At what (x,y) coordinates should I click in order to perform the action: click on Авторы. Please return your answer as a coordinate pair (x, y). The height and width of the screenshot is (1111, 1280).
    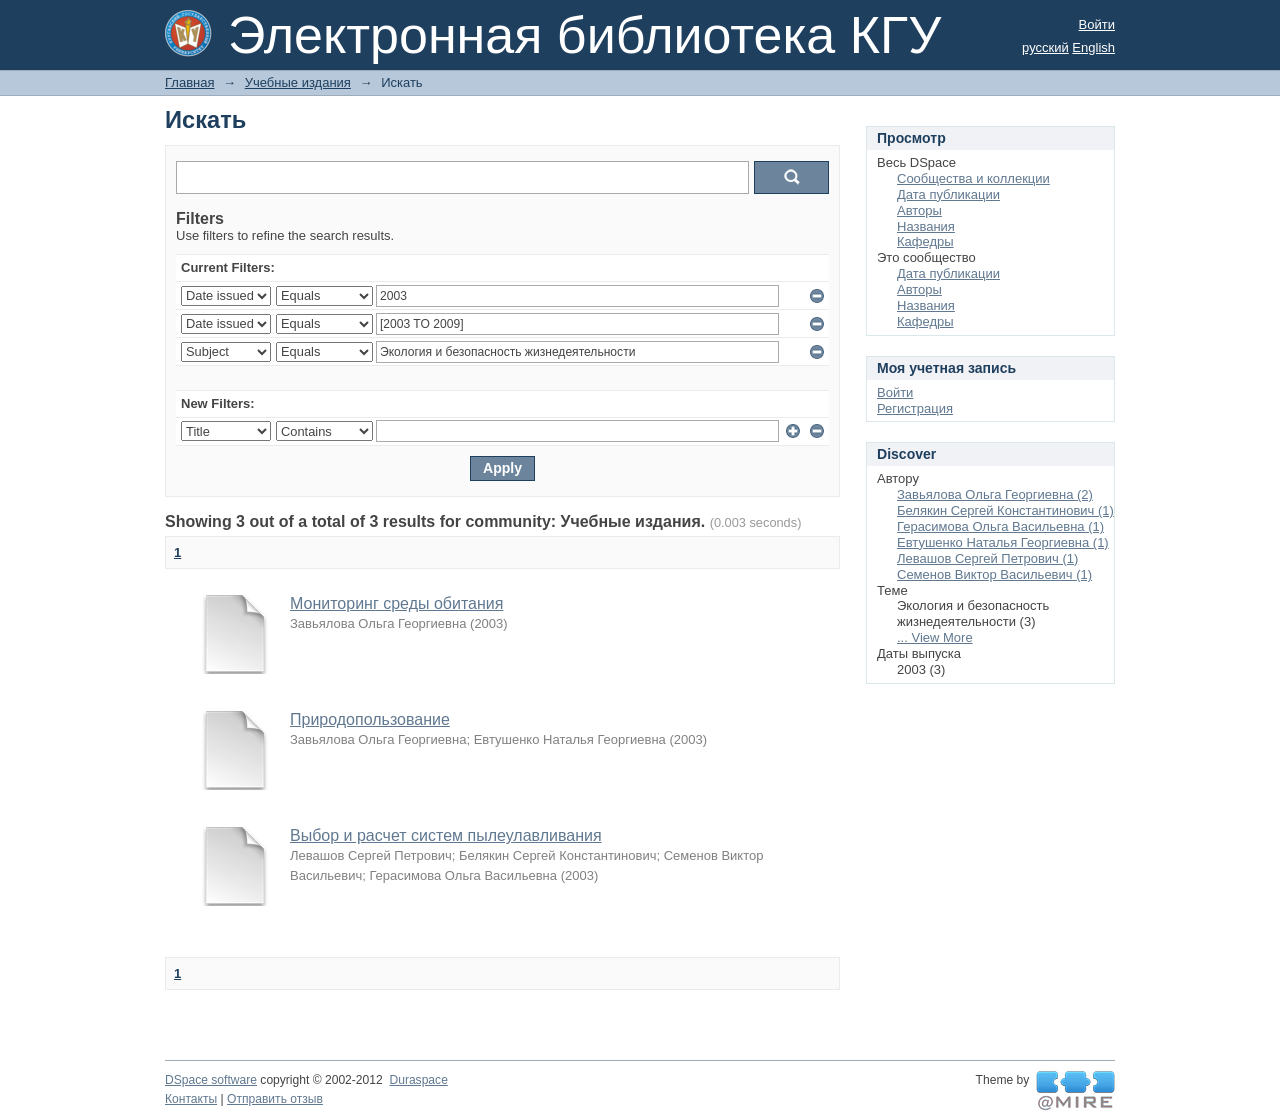
    Looking at the image, I should click on (919, 210).